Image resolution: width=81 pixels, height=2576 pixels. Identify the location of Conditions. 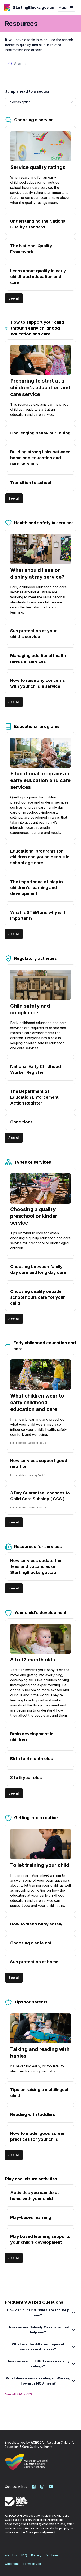
(21, 1121).